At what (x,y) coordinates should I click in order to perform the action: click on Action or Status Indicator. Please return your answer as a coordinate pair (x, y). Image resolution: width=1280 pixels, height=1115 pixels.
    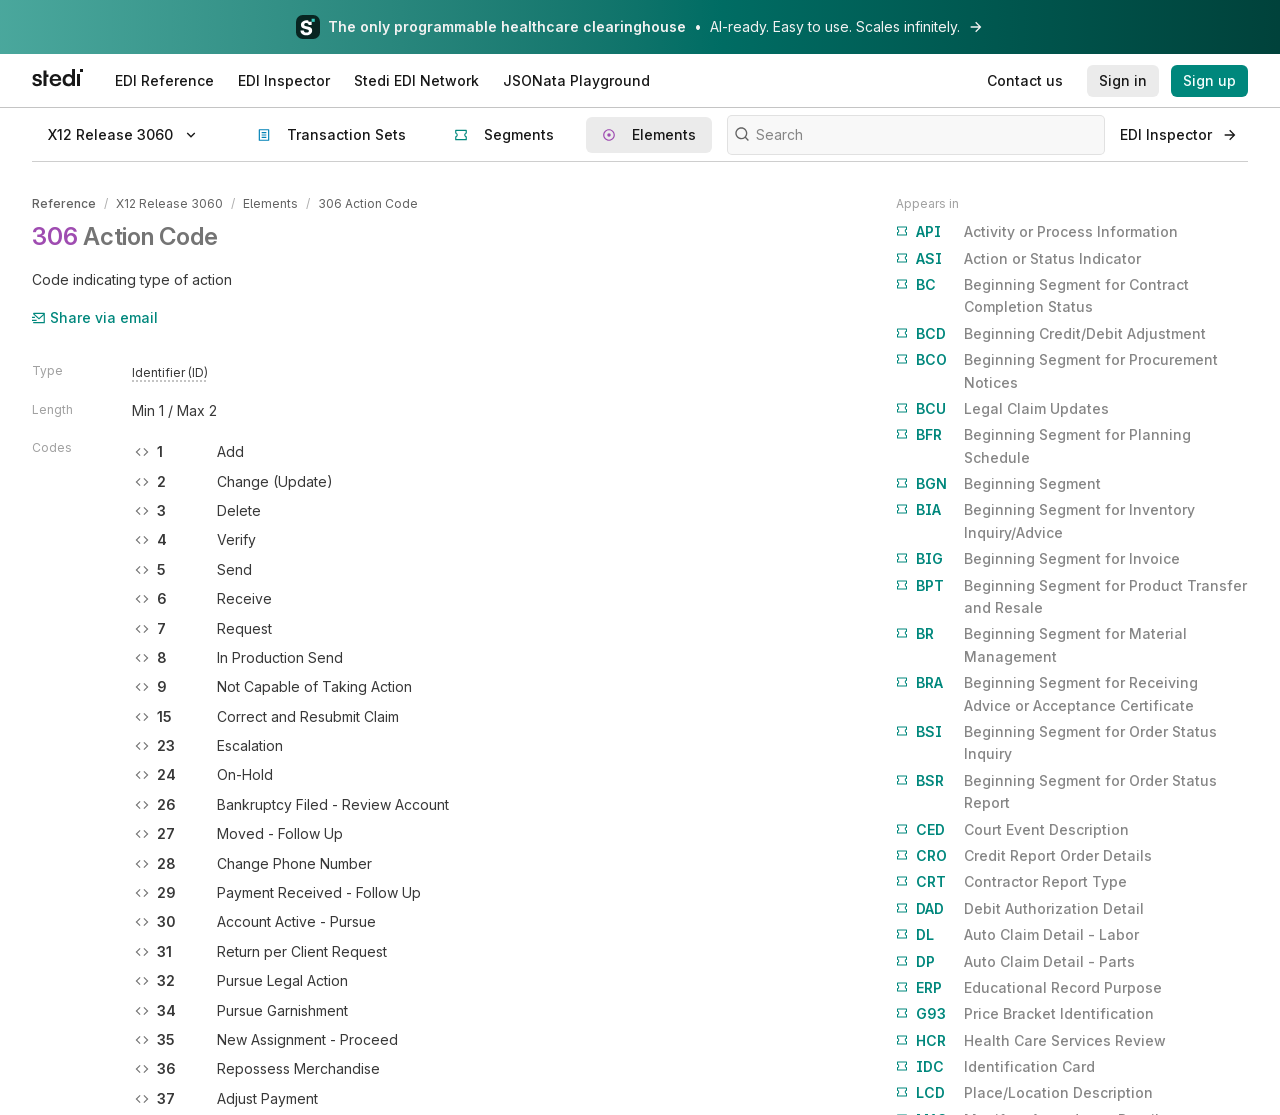
    Looking at the image, I should click on (1018, 259).